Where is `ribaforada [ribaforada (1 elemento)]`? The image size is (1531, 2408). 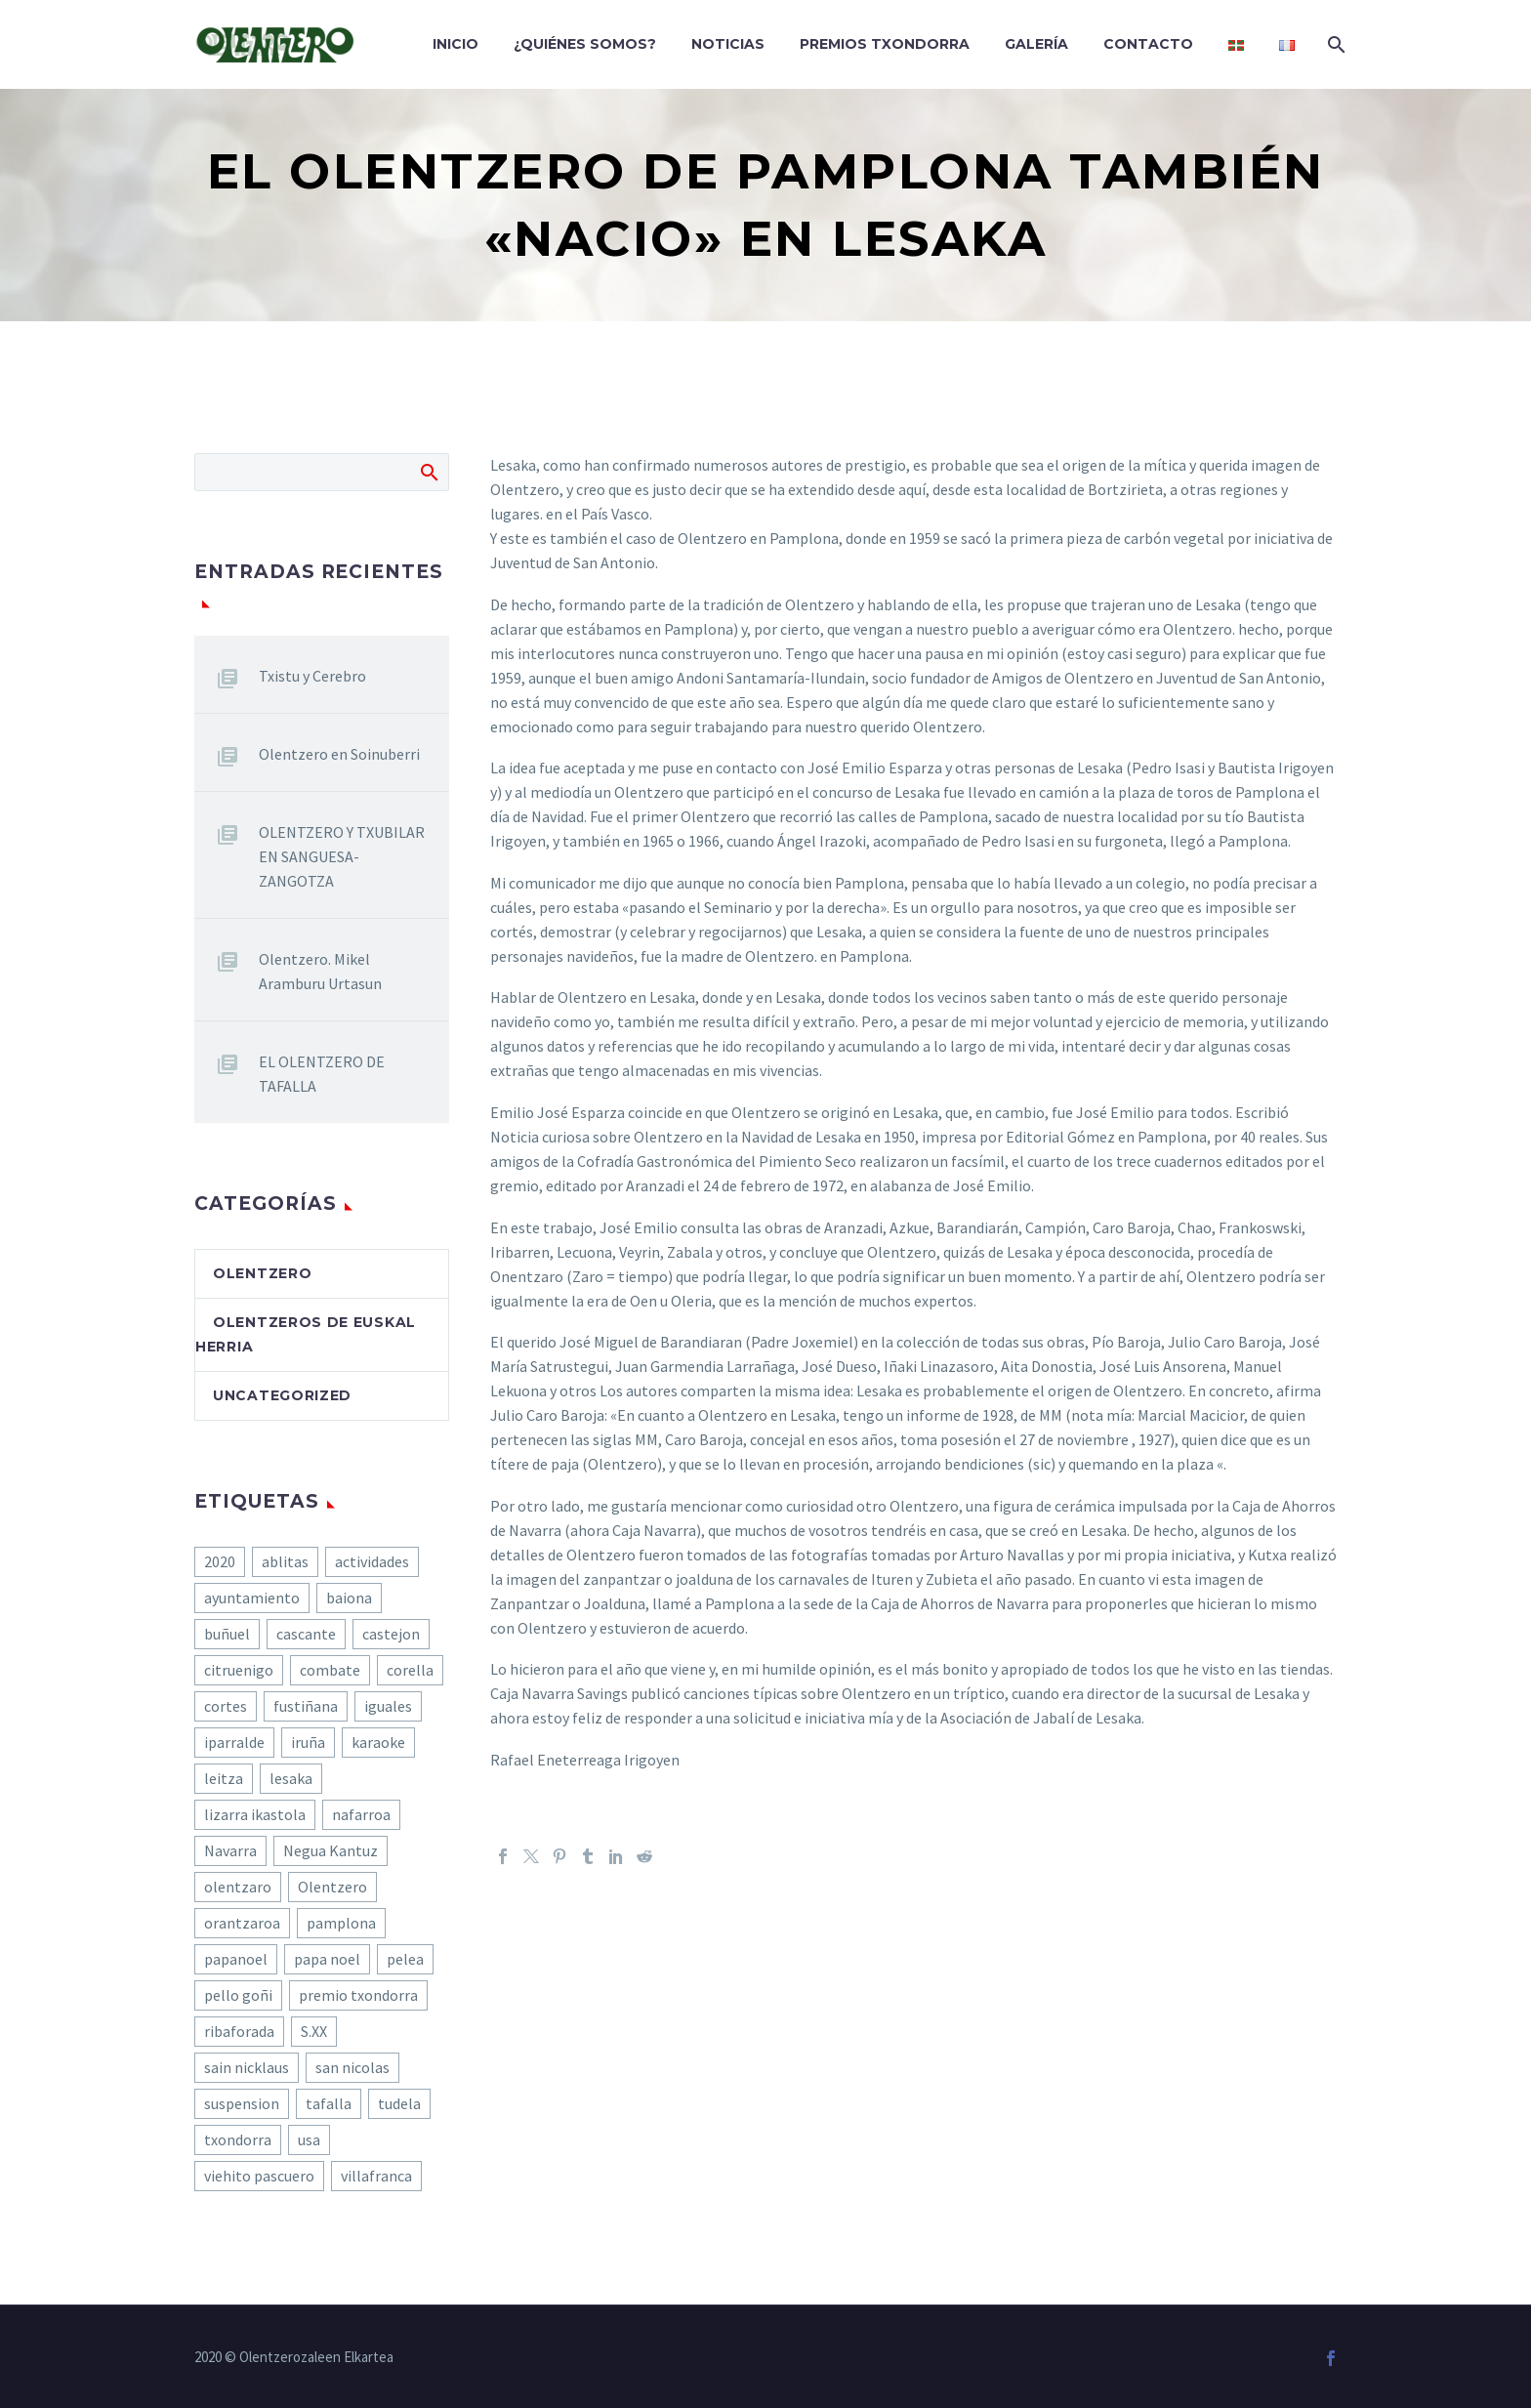 ribaforada [ribaforada (1 elemento)] is located at coordinates (239, 2031).